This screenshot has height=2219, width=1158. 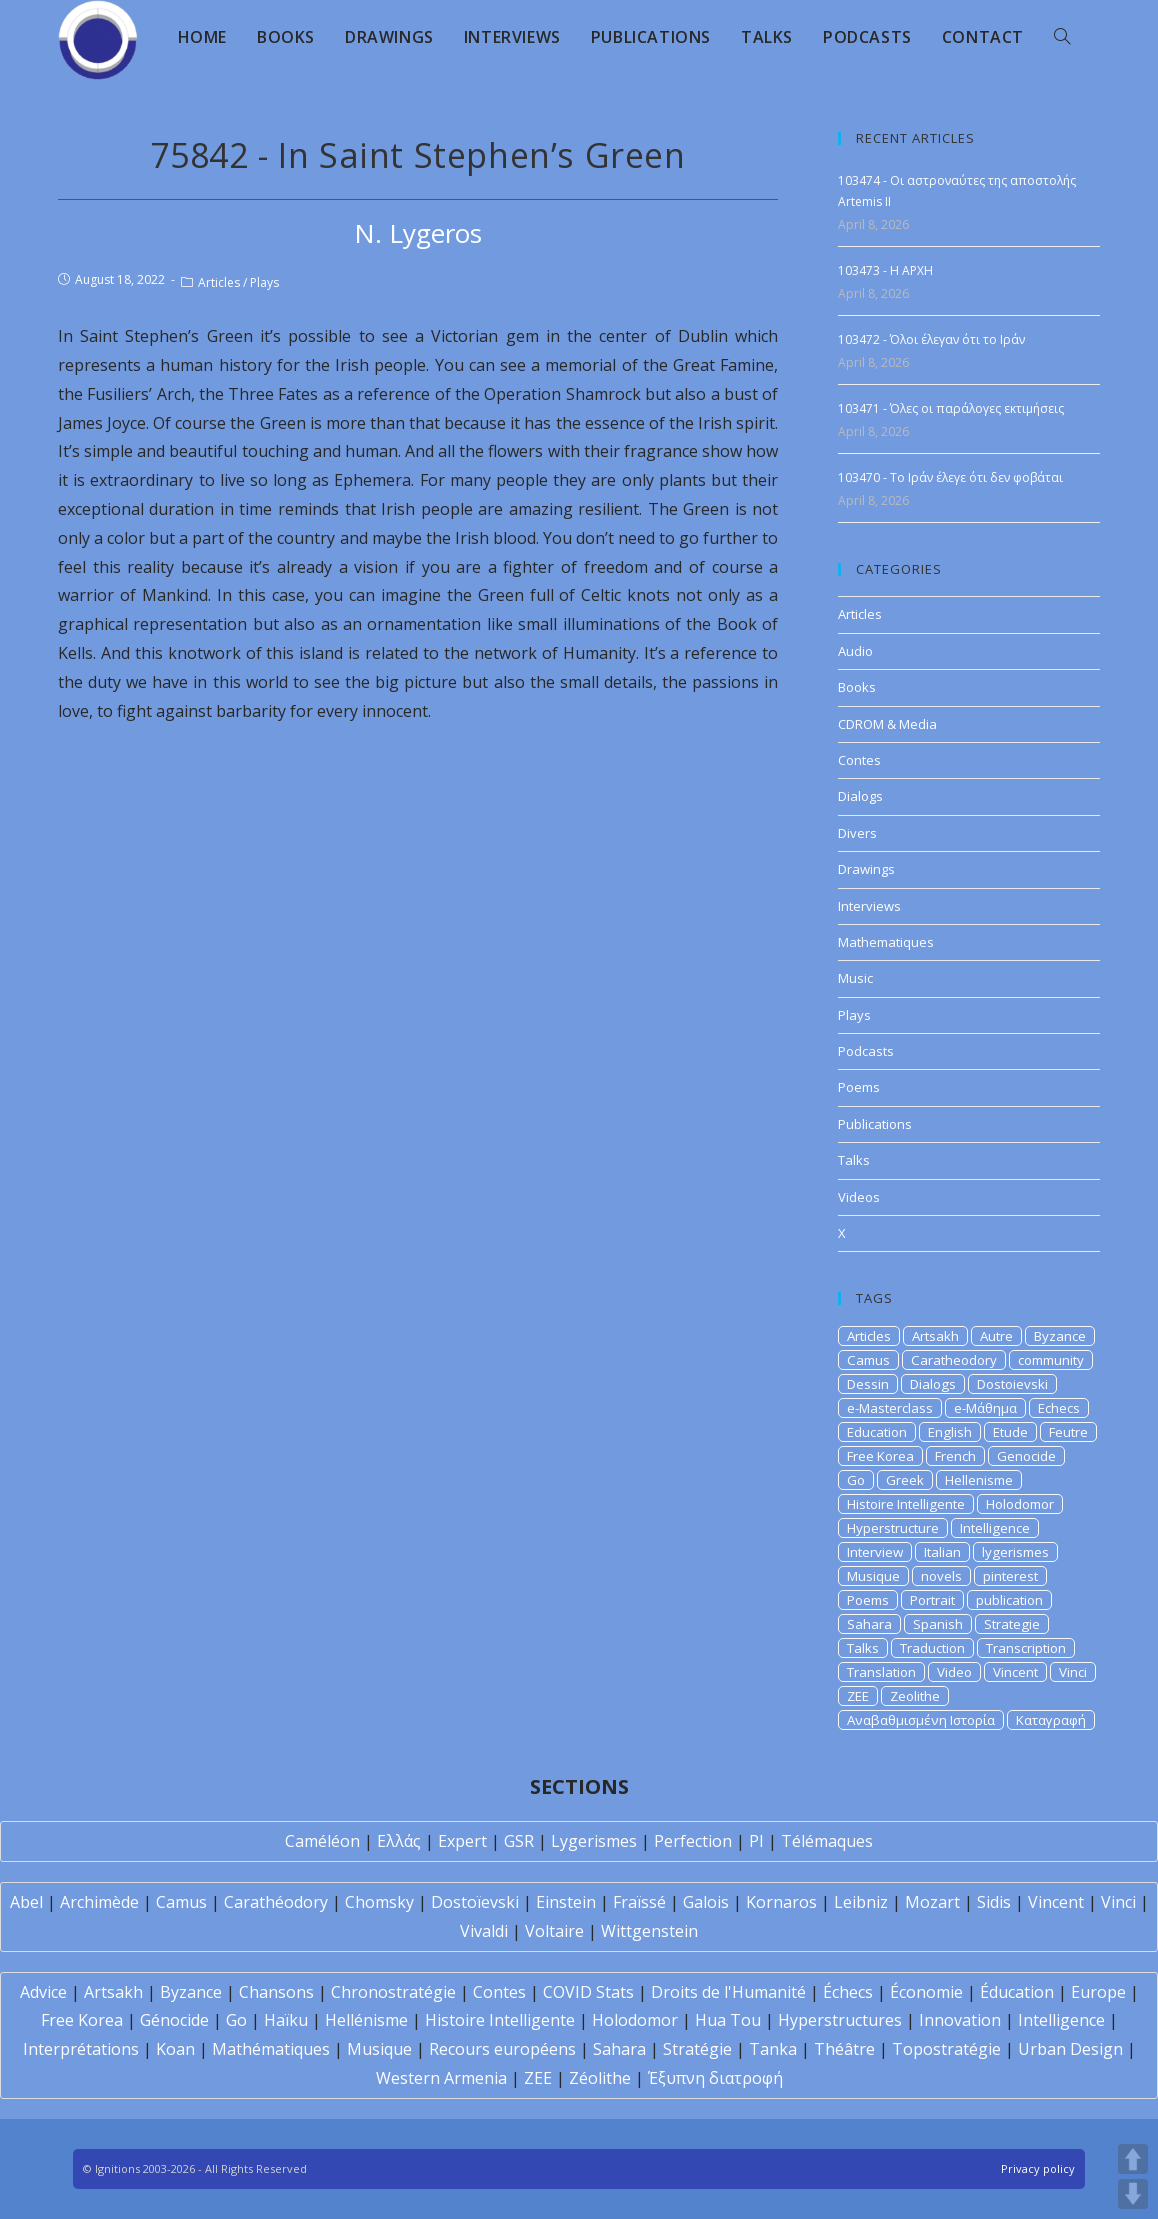 What do you see at coordinates (880, 1456) in the screenshot?
I see `Free Korea` at bounding box center [880, 1456].